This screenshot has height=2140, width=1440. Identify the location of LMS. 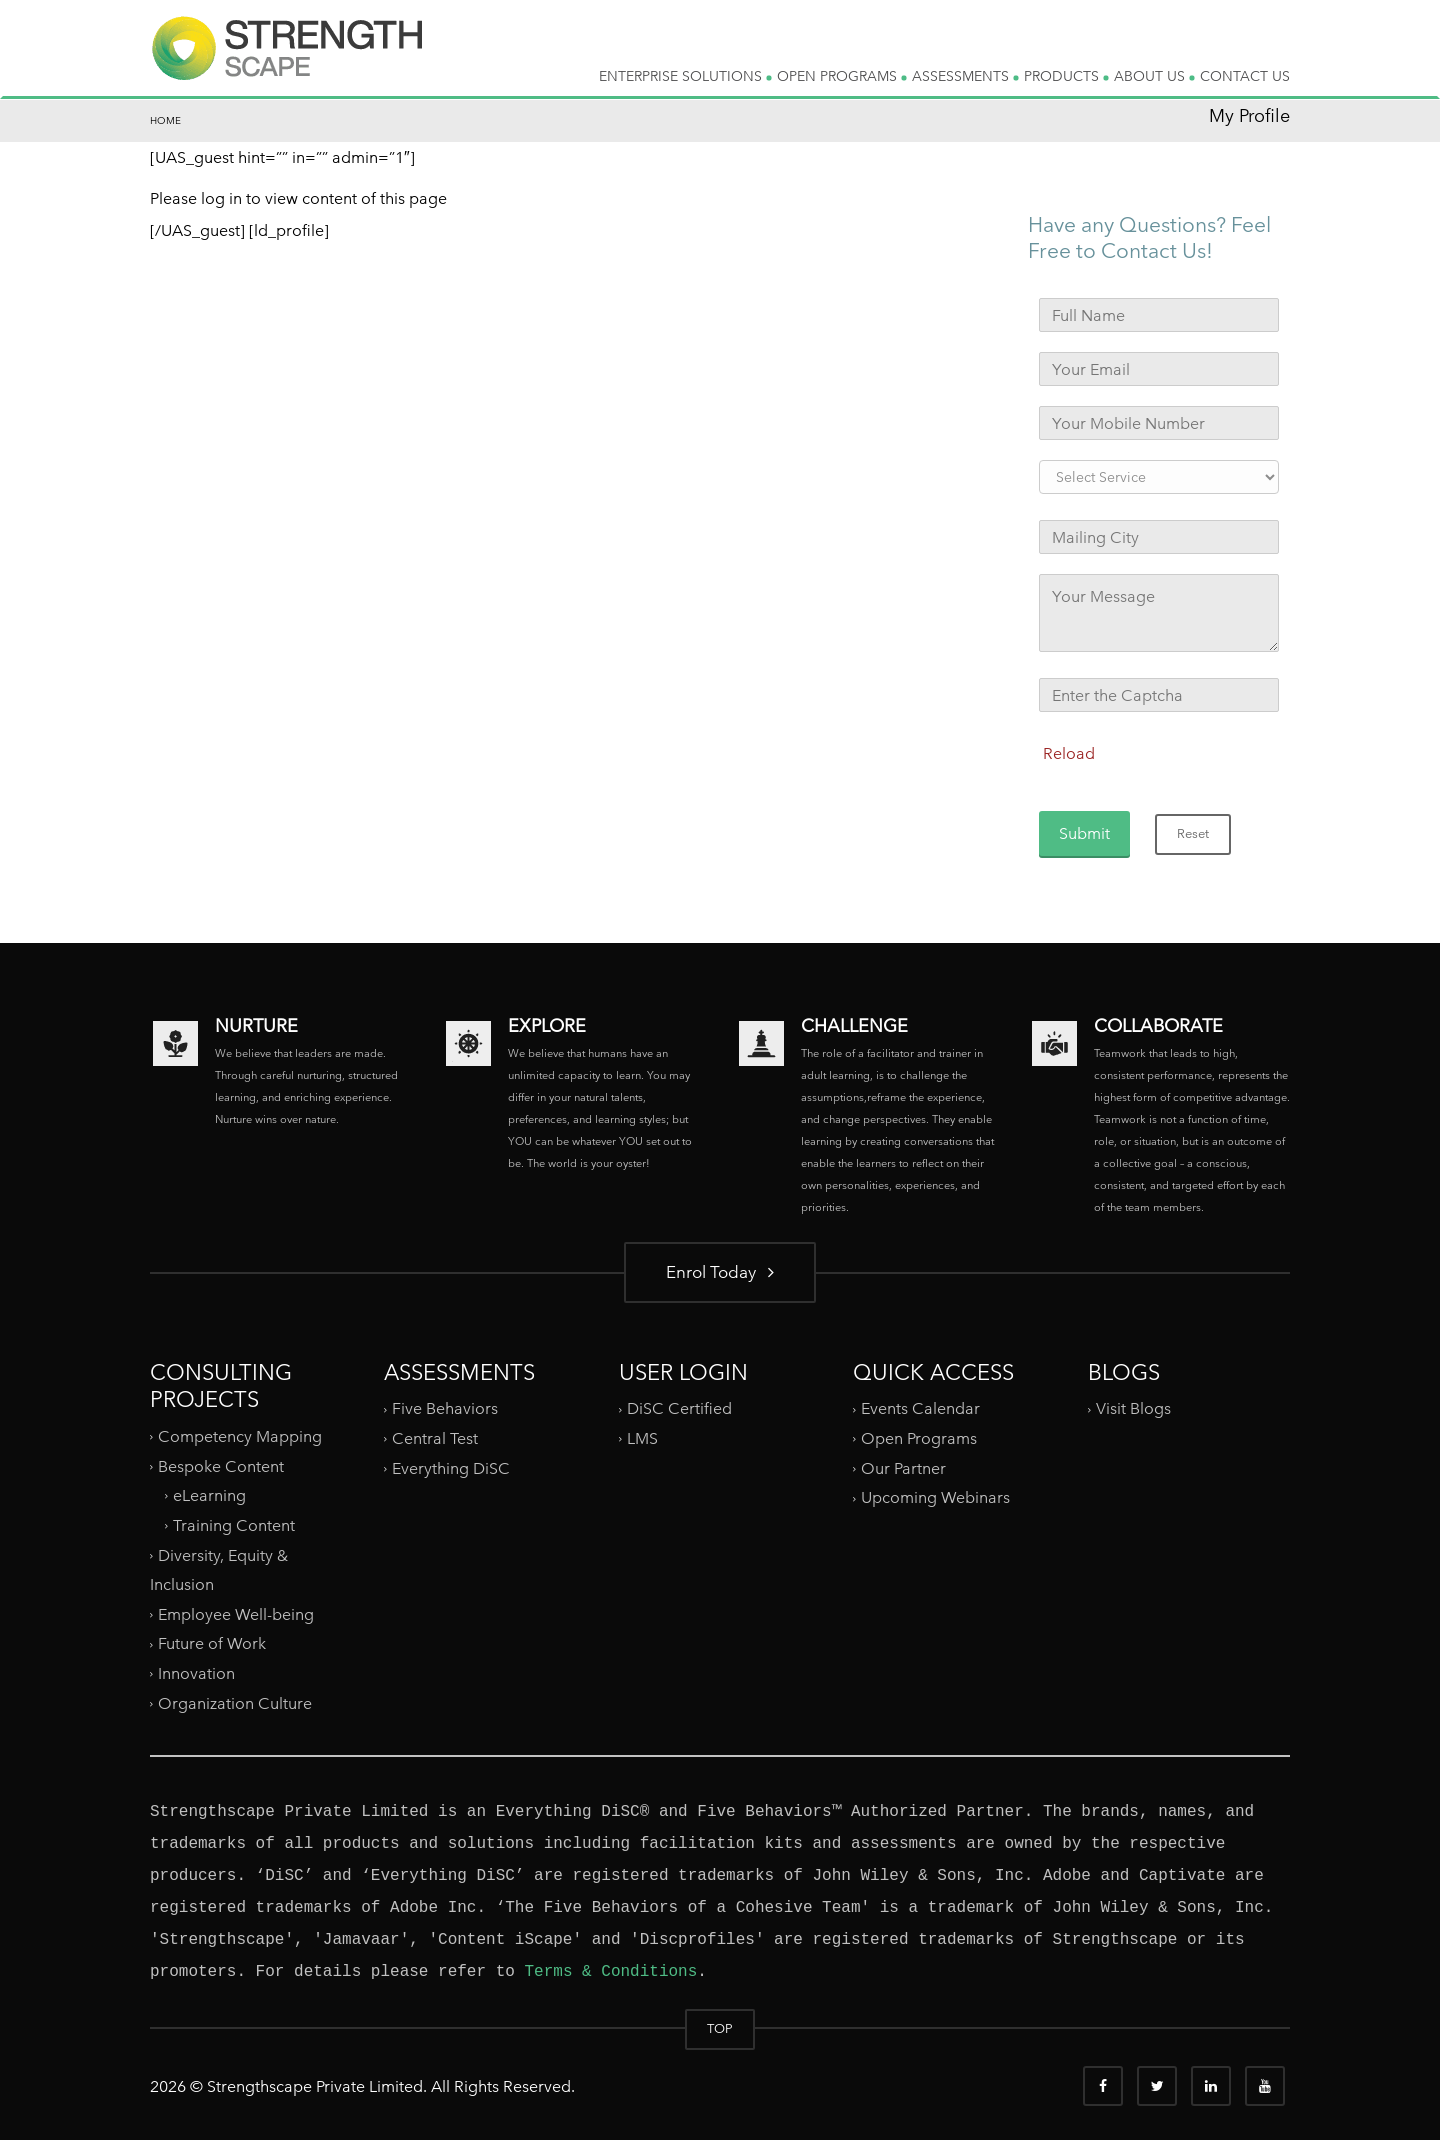
(642, 1438).